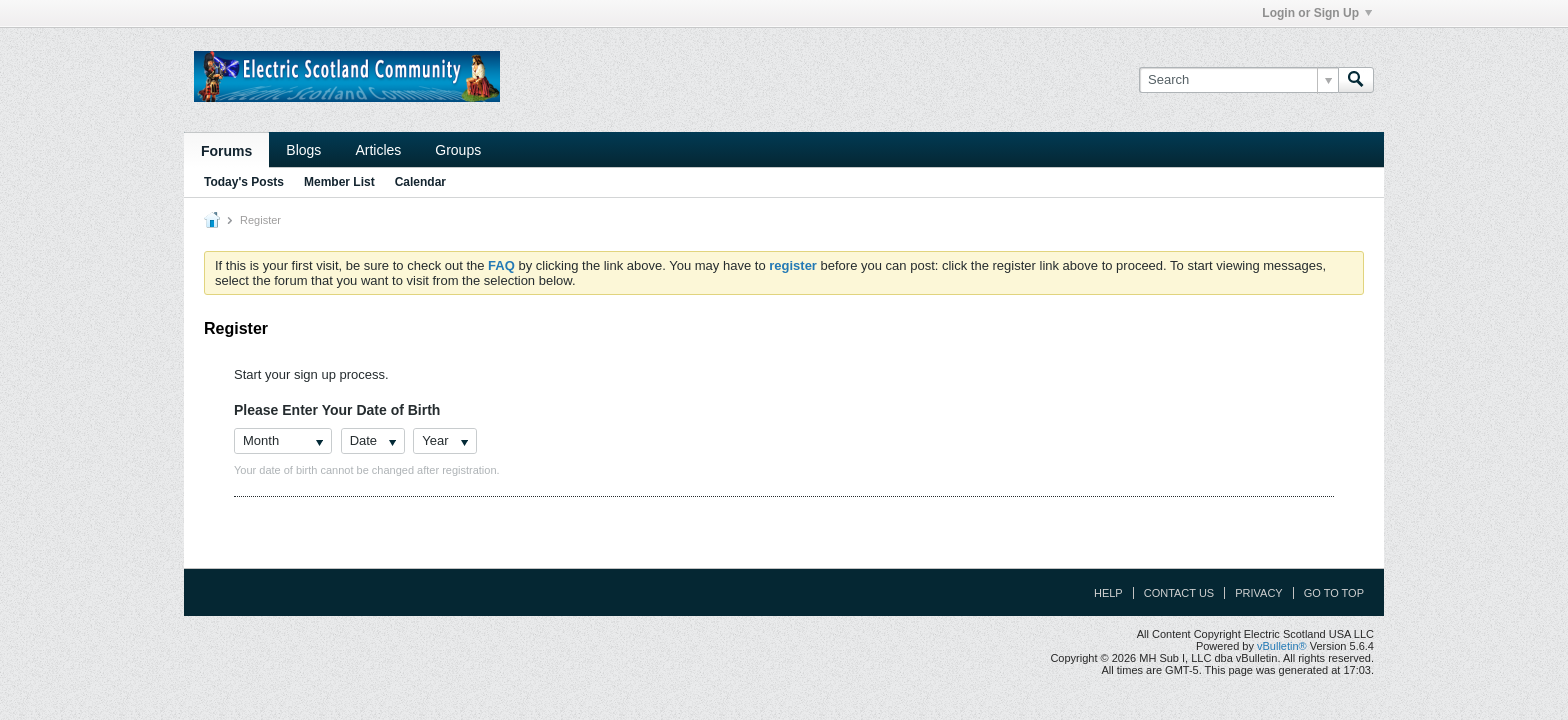 The image size is (1568, 720). Describe the element at coordinates (1317, 13) in the screenshot. I see `Login or Sign Up` at that location.